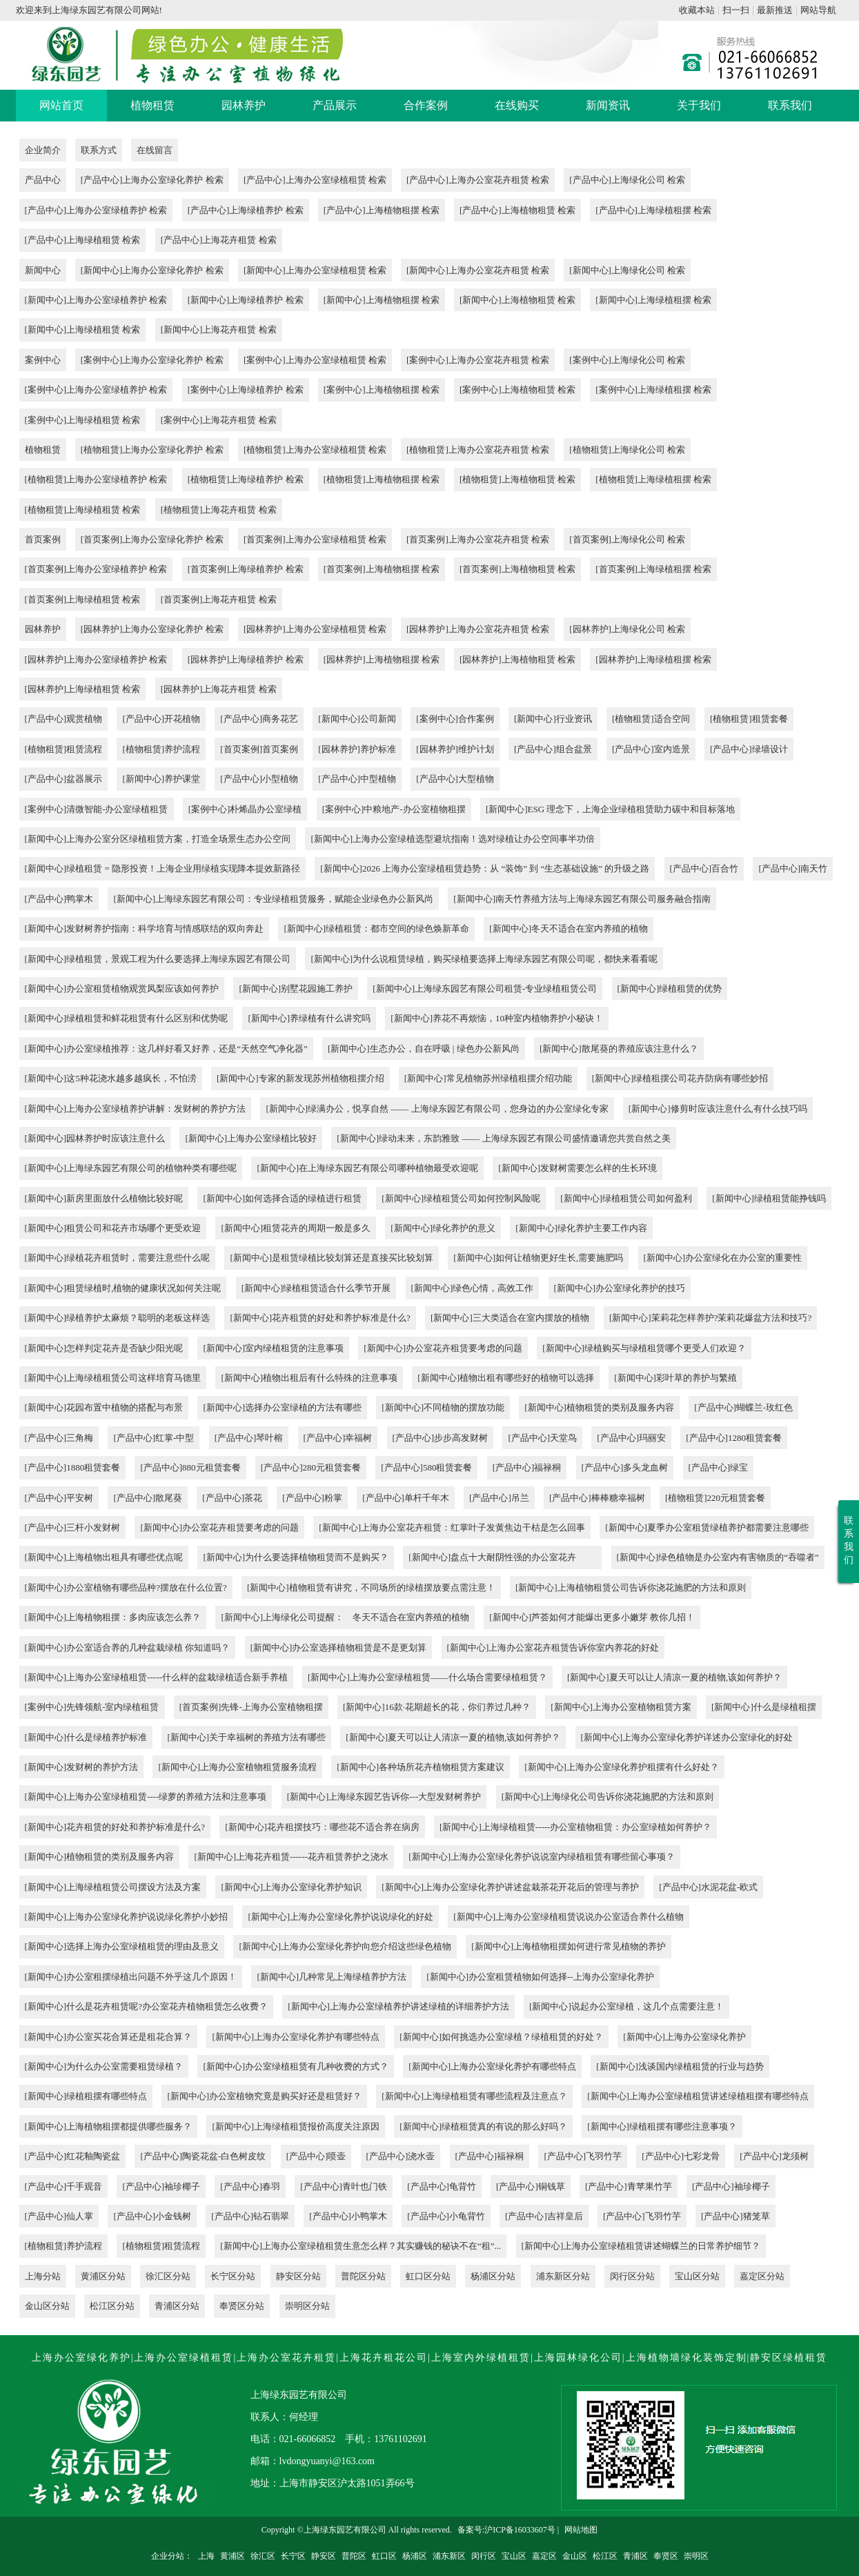 Image resolution: width=859 pixels, height=2576 pixels. I want to click on [新闻中心]上海办公室绿植养护讲述绿植的详细养护方法, so click(398, 2006).